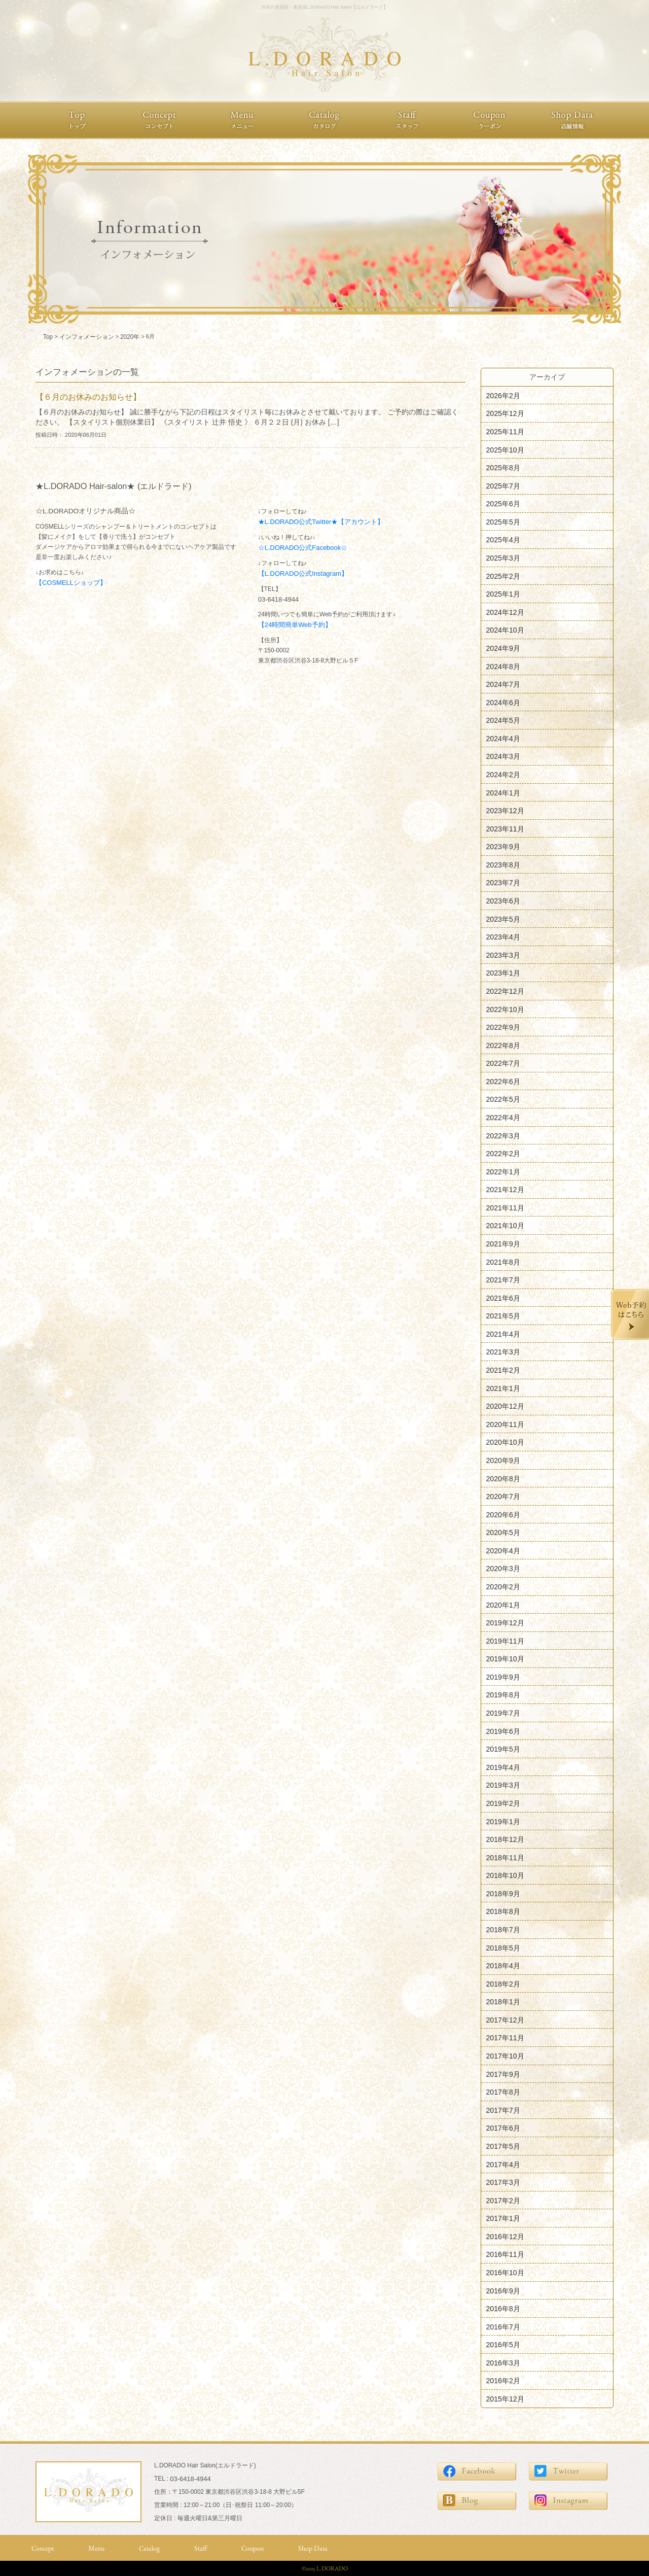 This screenshot has height=2576, width=649. Describe the element at coordinates (503, 1677) in the screenshot. I see `2019年9月` at that location.